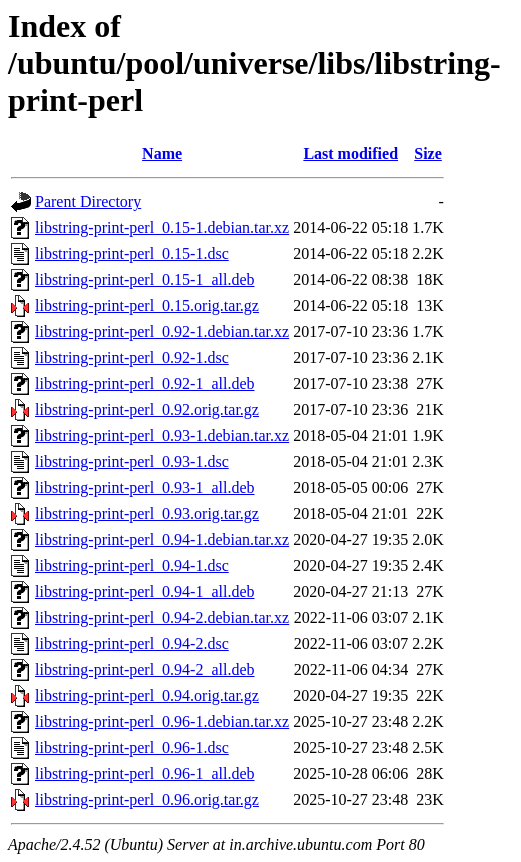 The width and height of the screenshot is (521, 862). I want to click on Name, so click(162, 153).